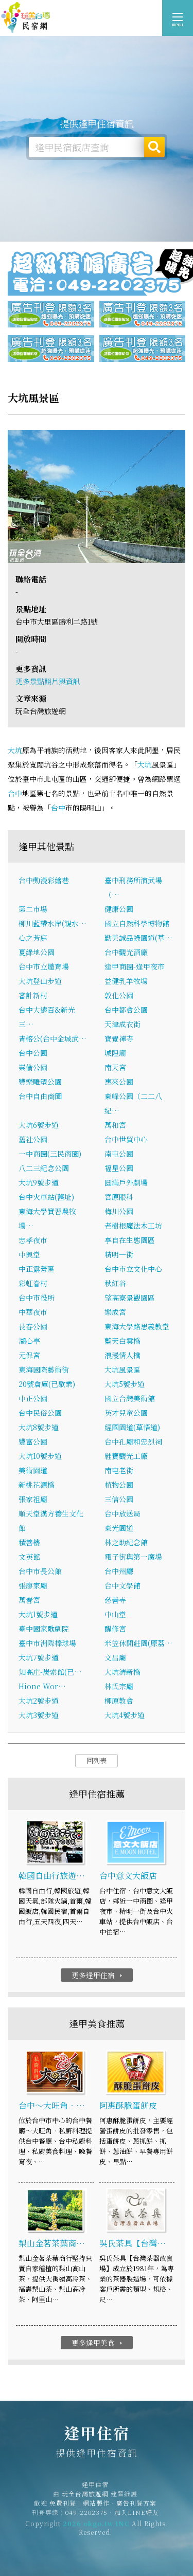 This screenshot has height=2576, width=193. I want to click on 網站製作‧廣告刊登方案, so click(119, 2510).